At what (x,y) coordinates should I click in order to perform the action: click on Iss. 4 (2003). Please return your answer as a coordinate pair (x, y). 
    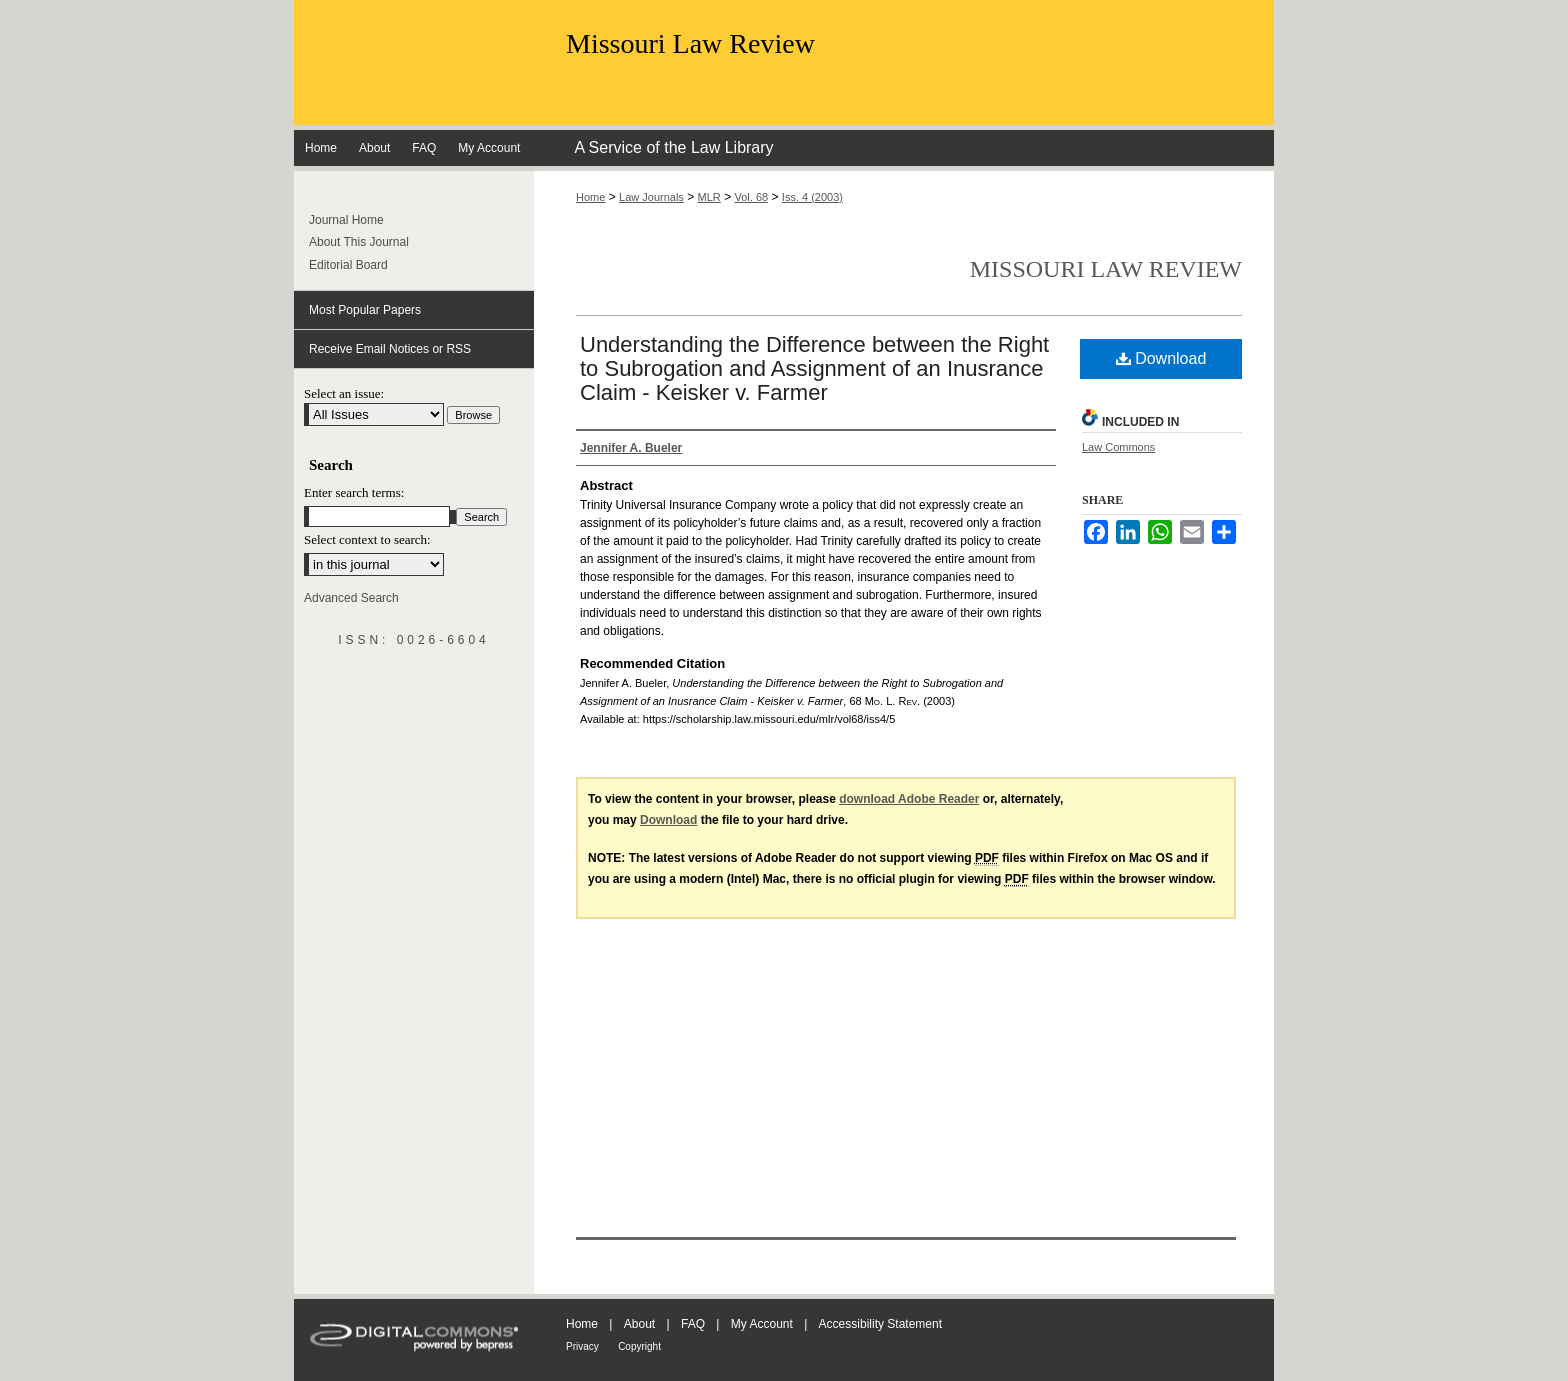
    Looking at the image, I should click on (812, 197).